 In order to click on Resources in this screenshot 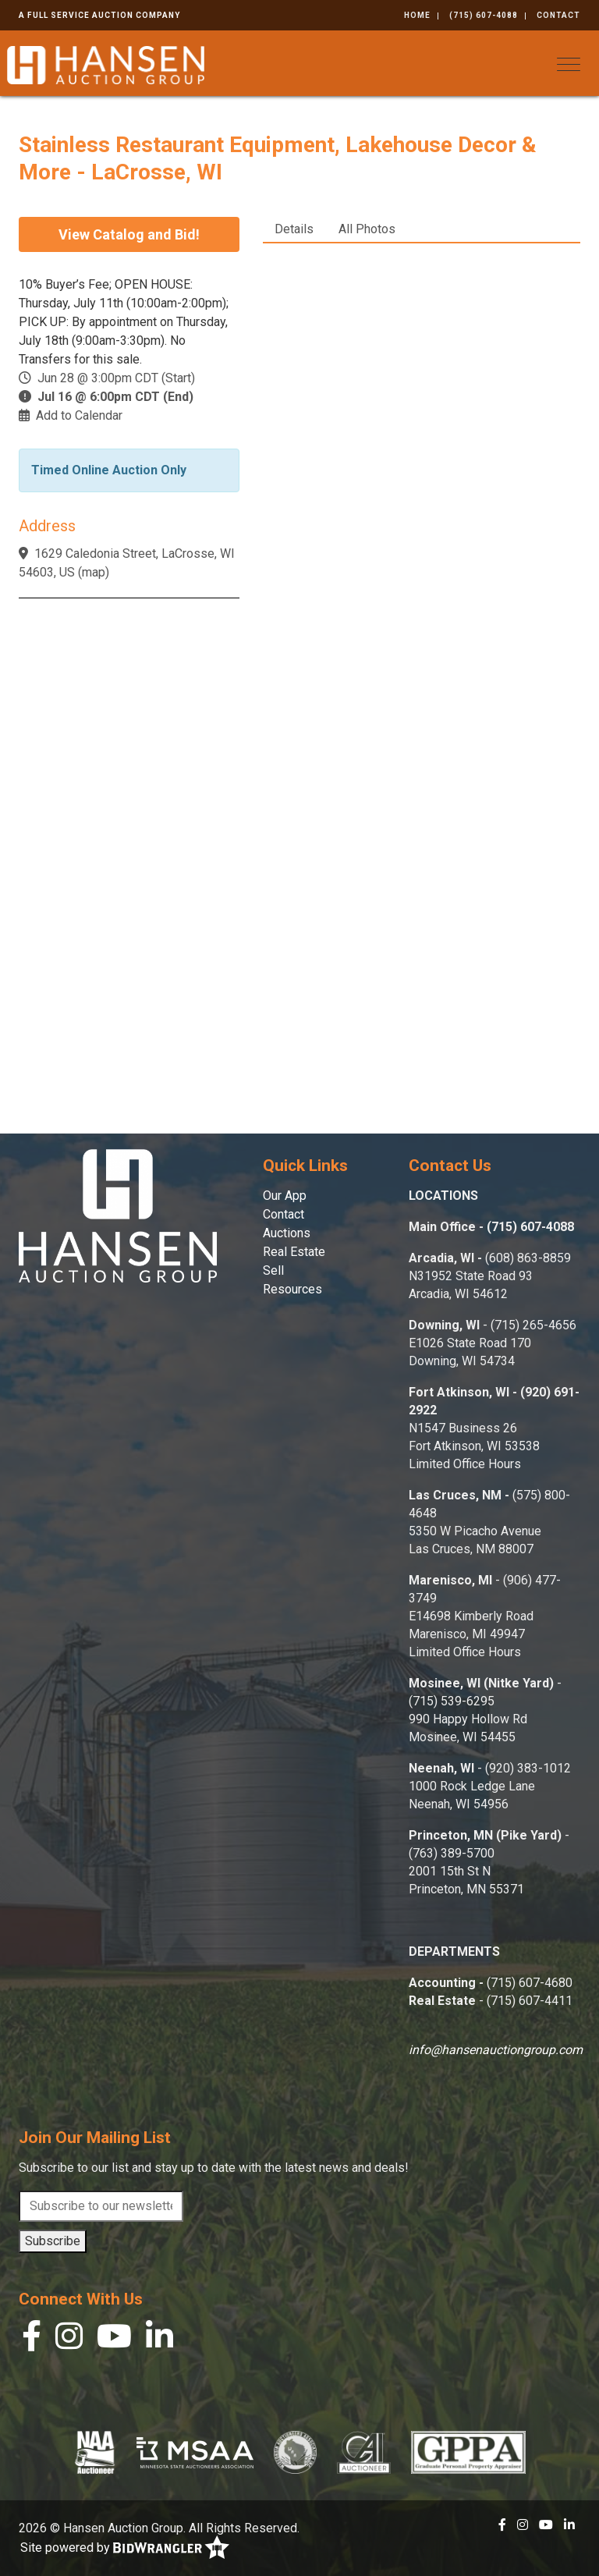, I will do `click(292, 1289)`.